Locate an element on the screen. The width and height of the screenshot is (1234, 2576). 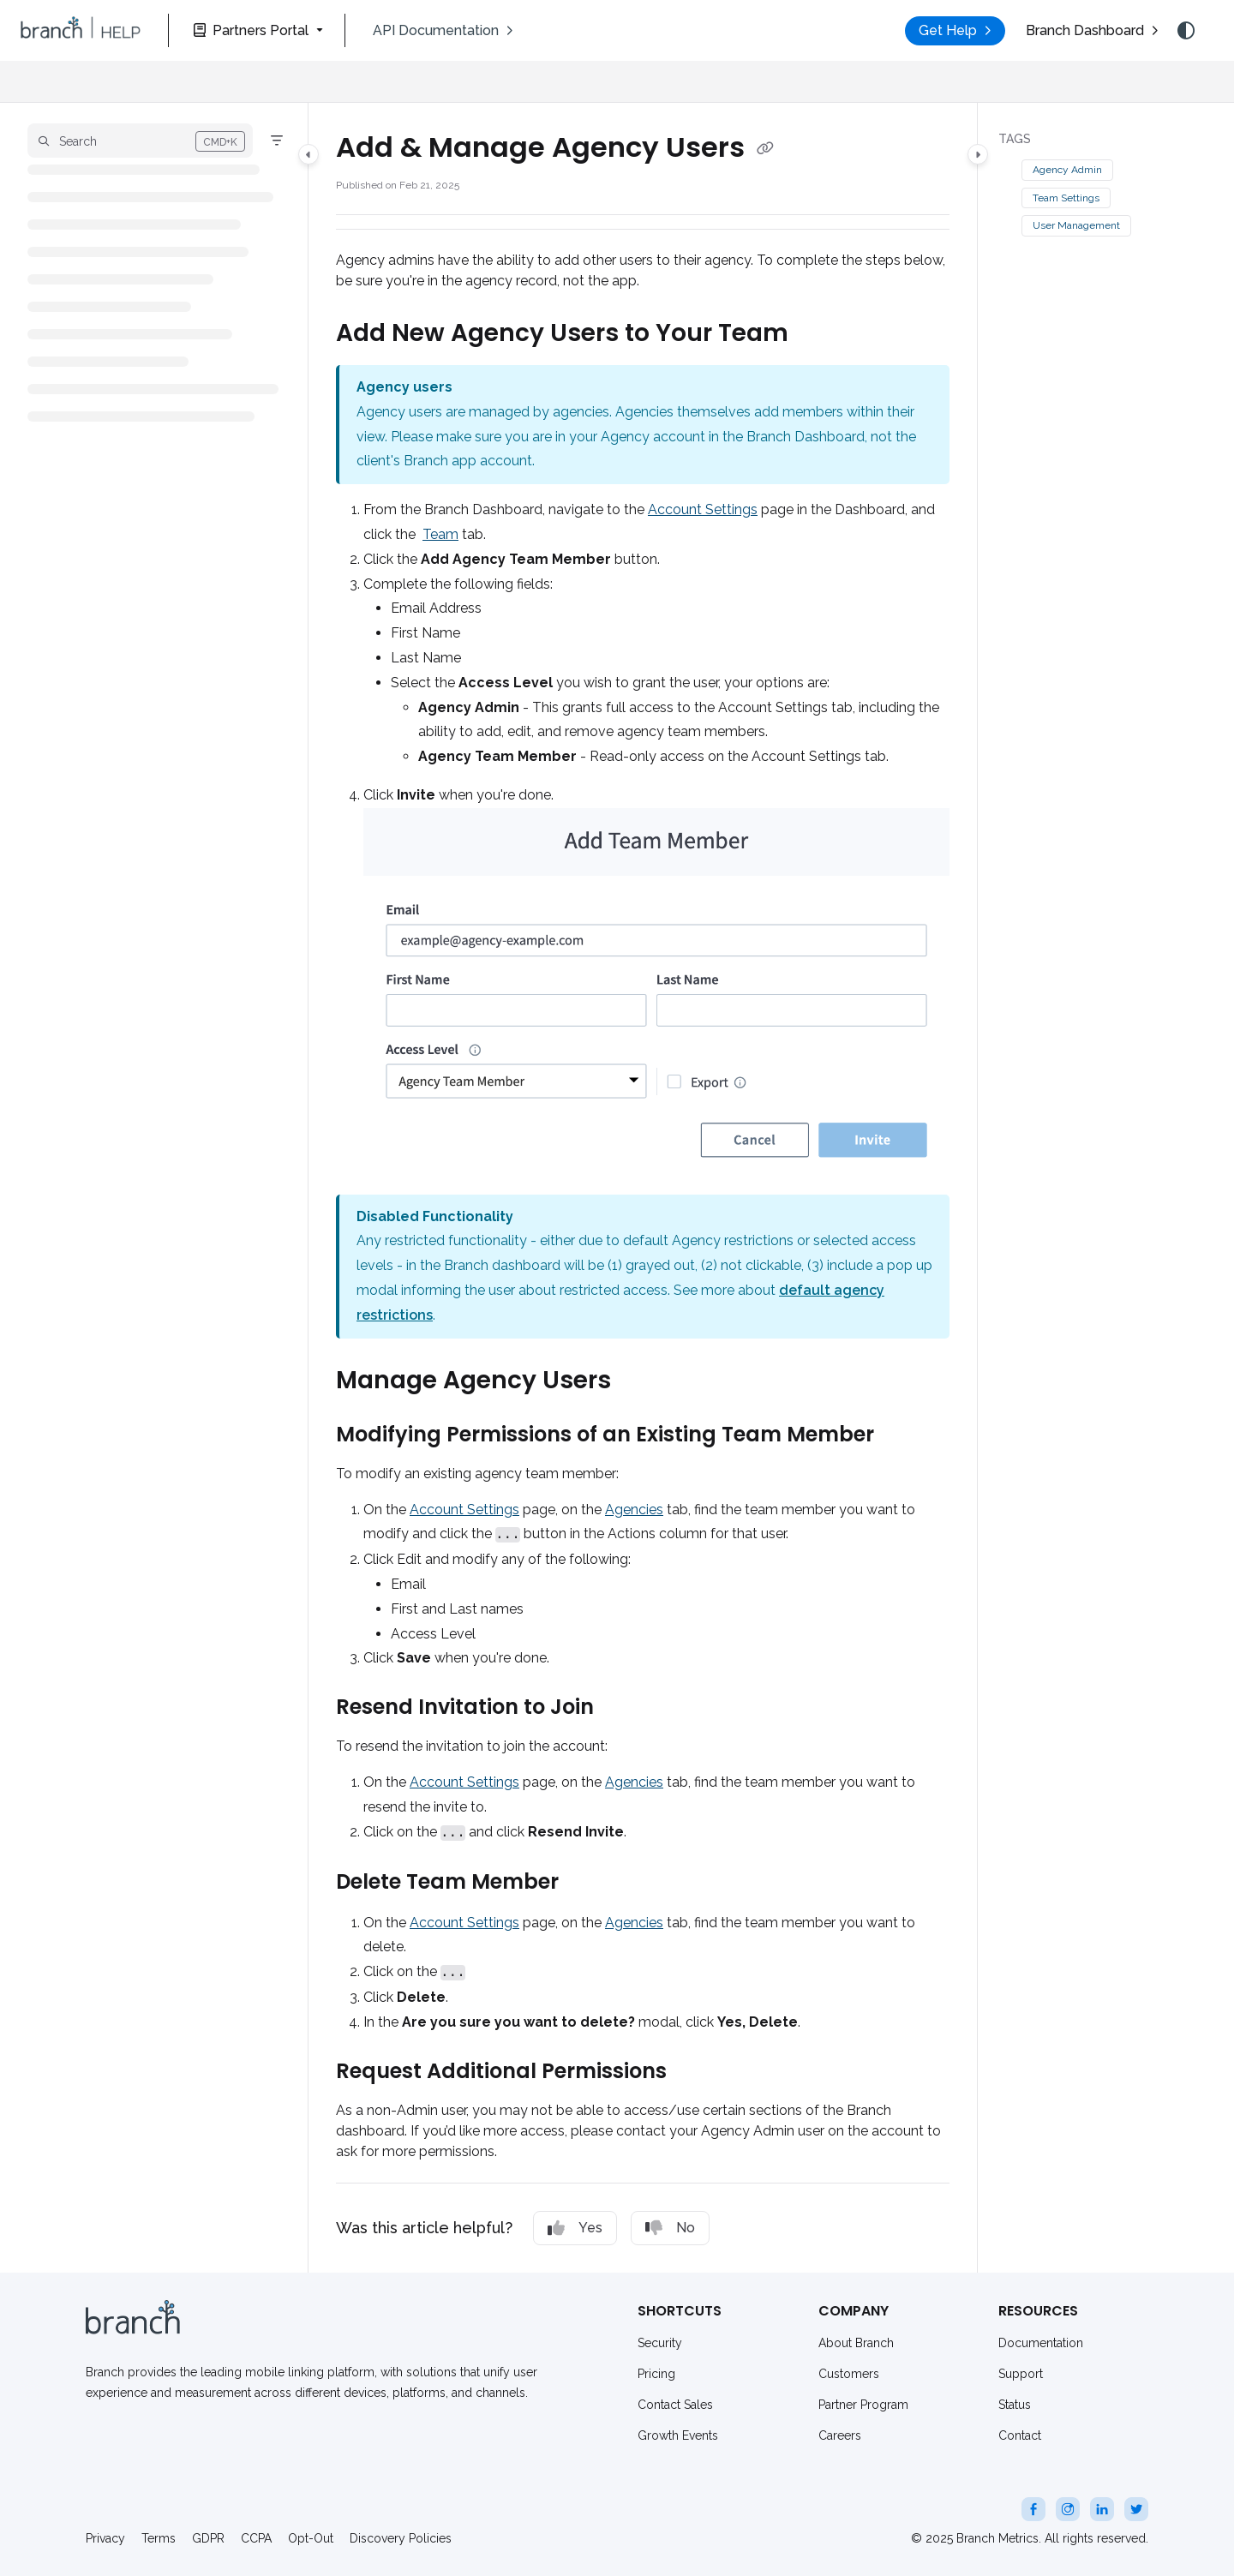
[menuitem] is located at coordinates (443, 30).